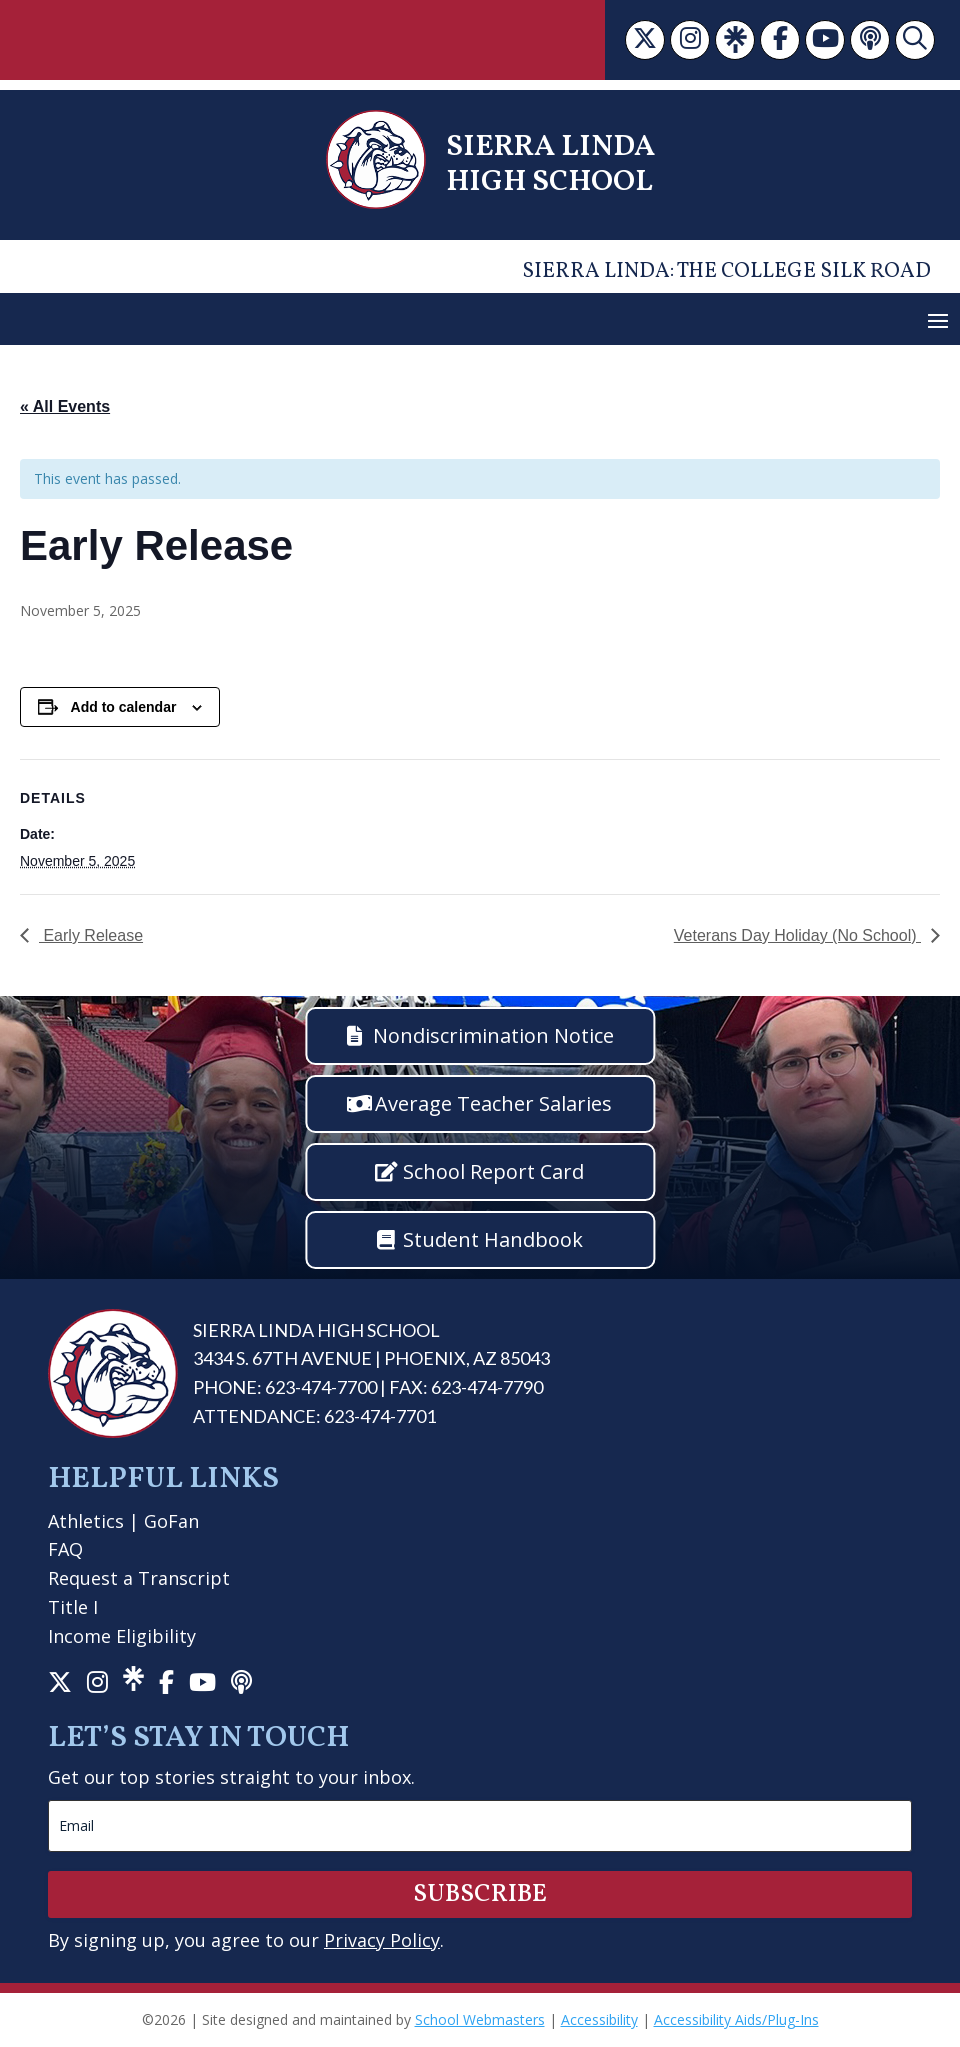  What do you see at coordinates (65, 1549) in the screenshot?
I see `FAQ [link]` at bounding box center [65, 1549].